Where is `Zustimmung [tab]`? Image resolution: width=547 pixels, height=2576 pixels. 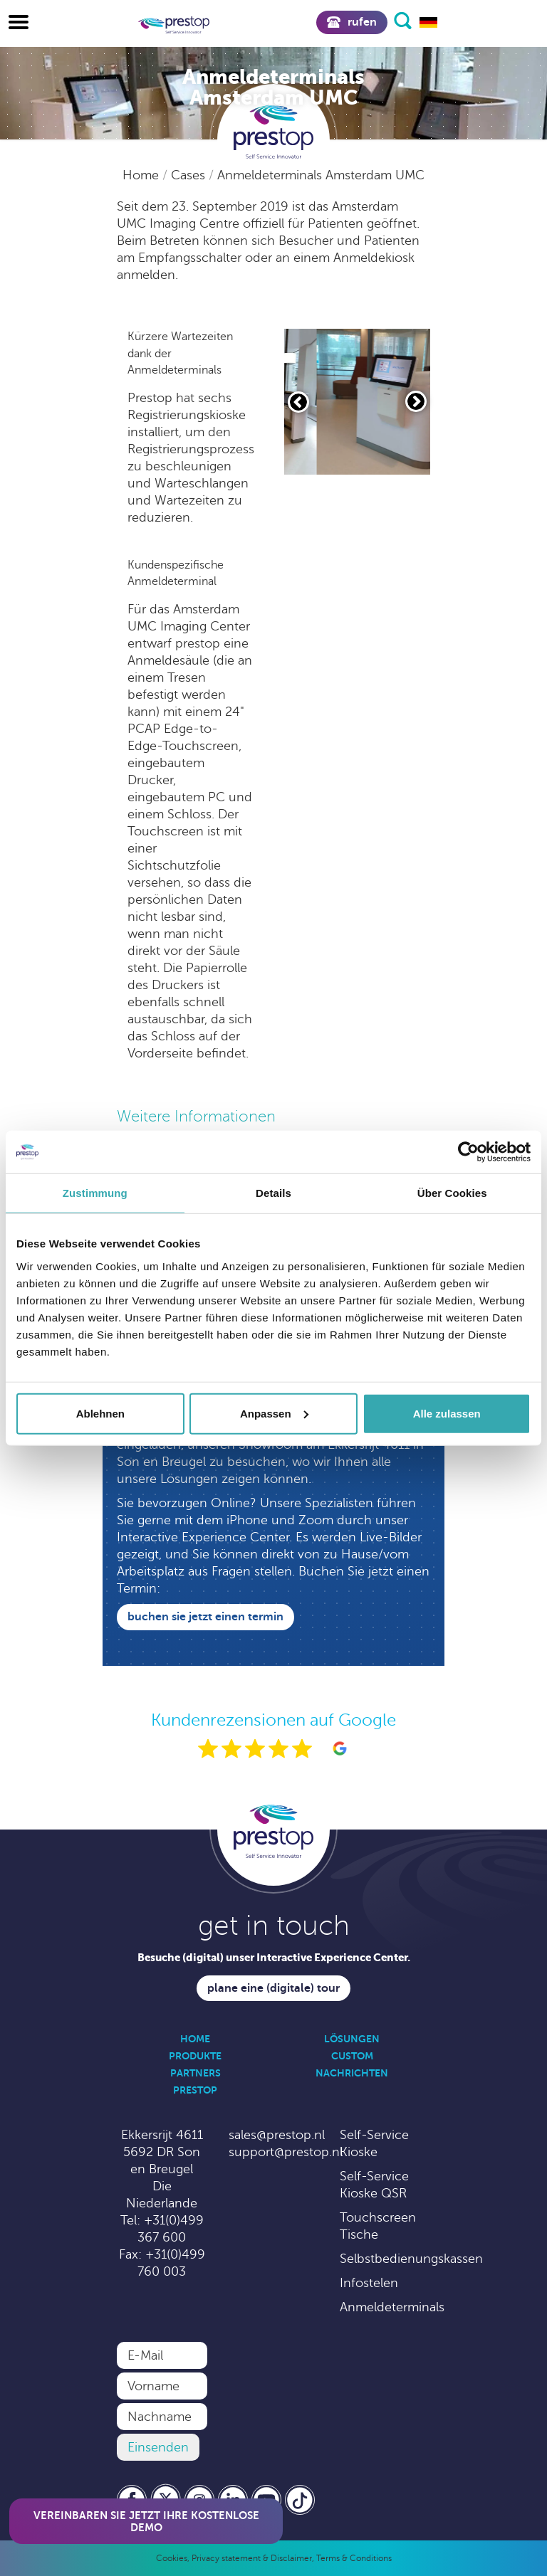
Zustimmung [tab] is located at coordinates (95, 1193).